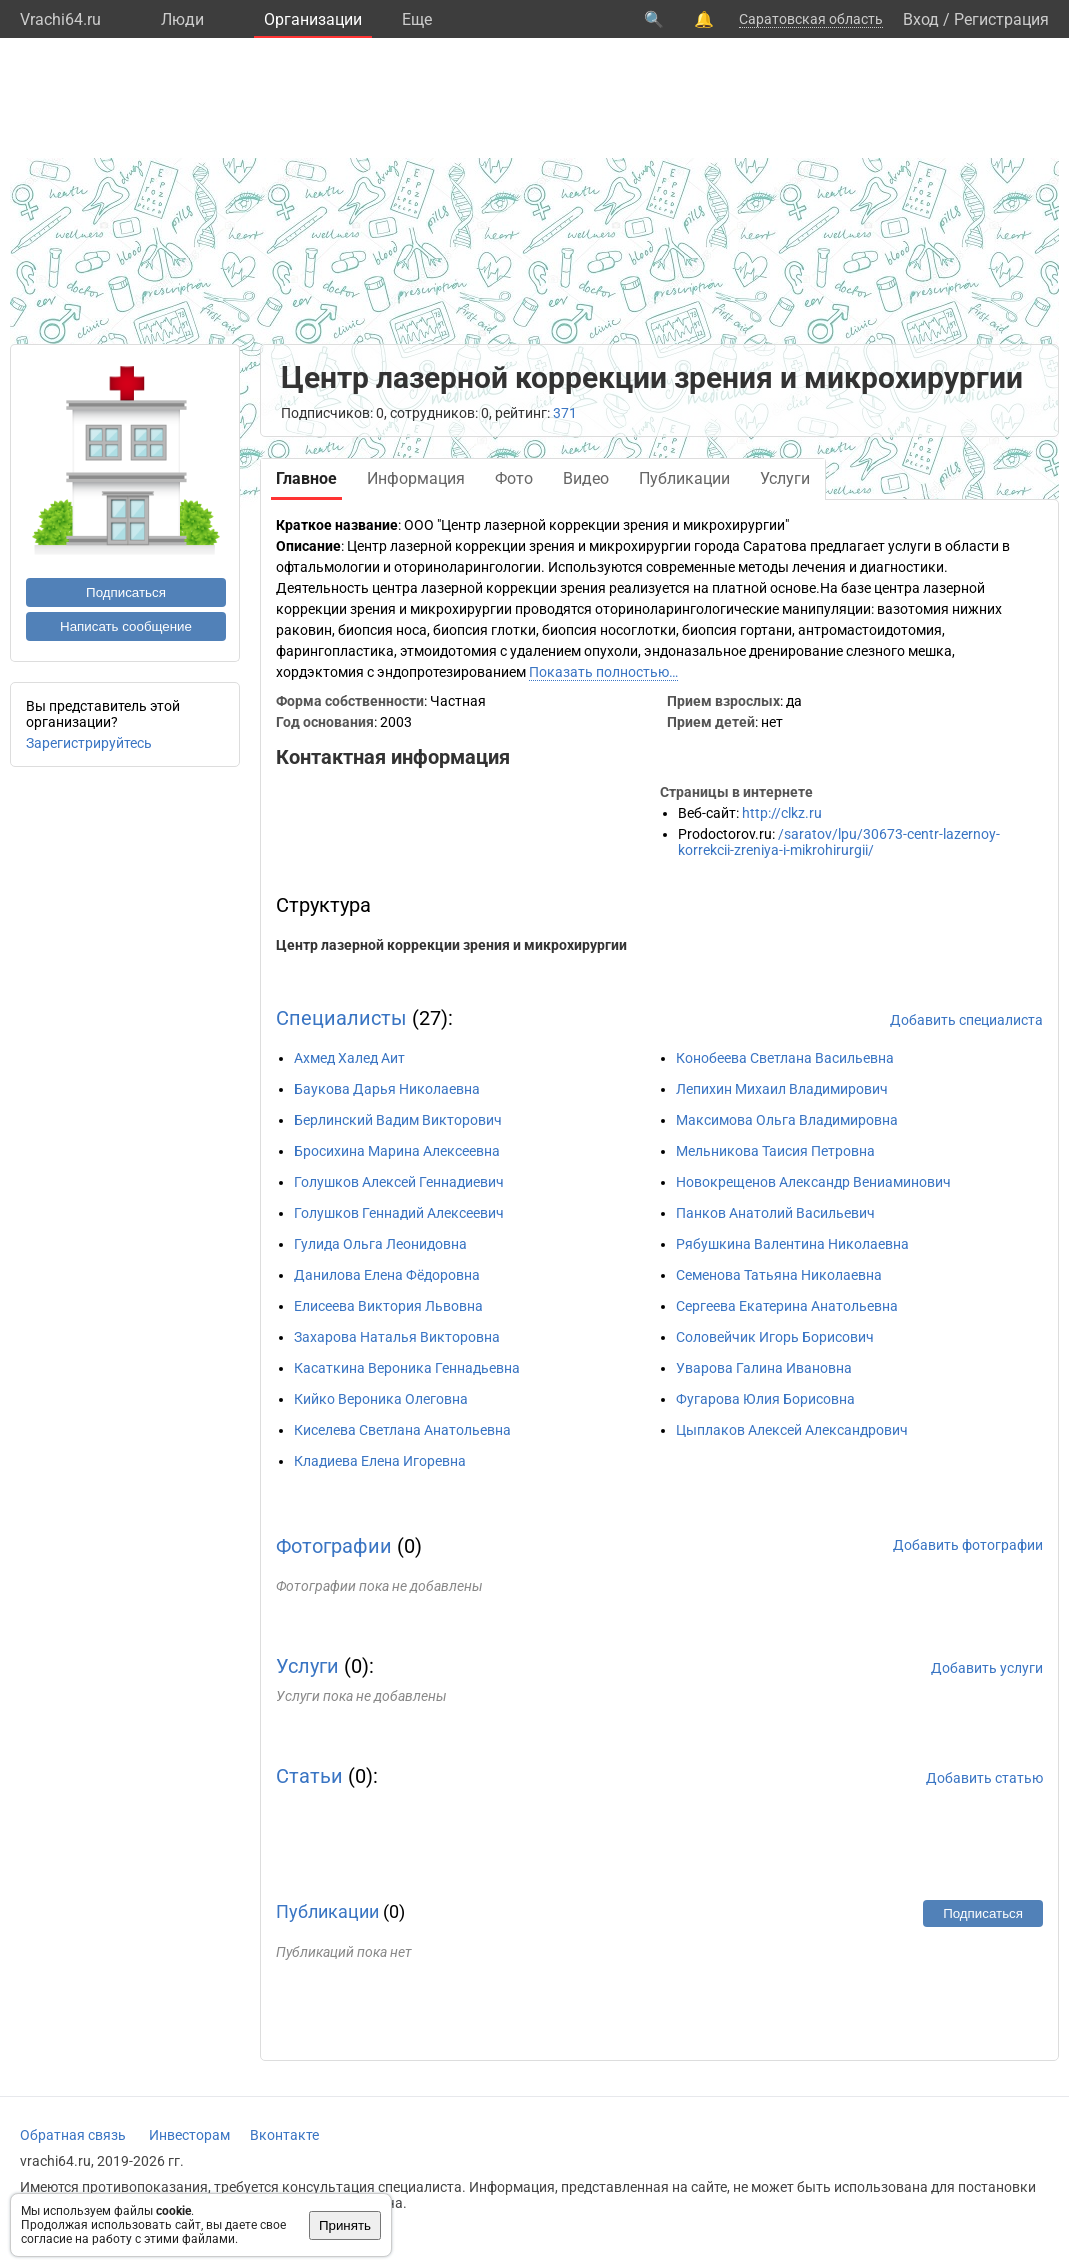  I want to click on Специалисты, so click(341, 1018).